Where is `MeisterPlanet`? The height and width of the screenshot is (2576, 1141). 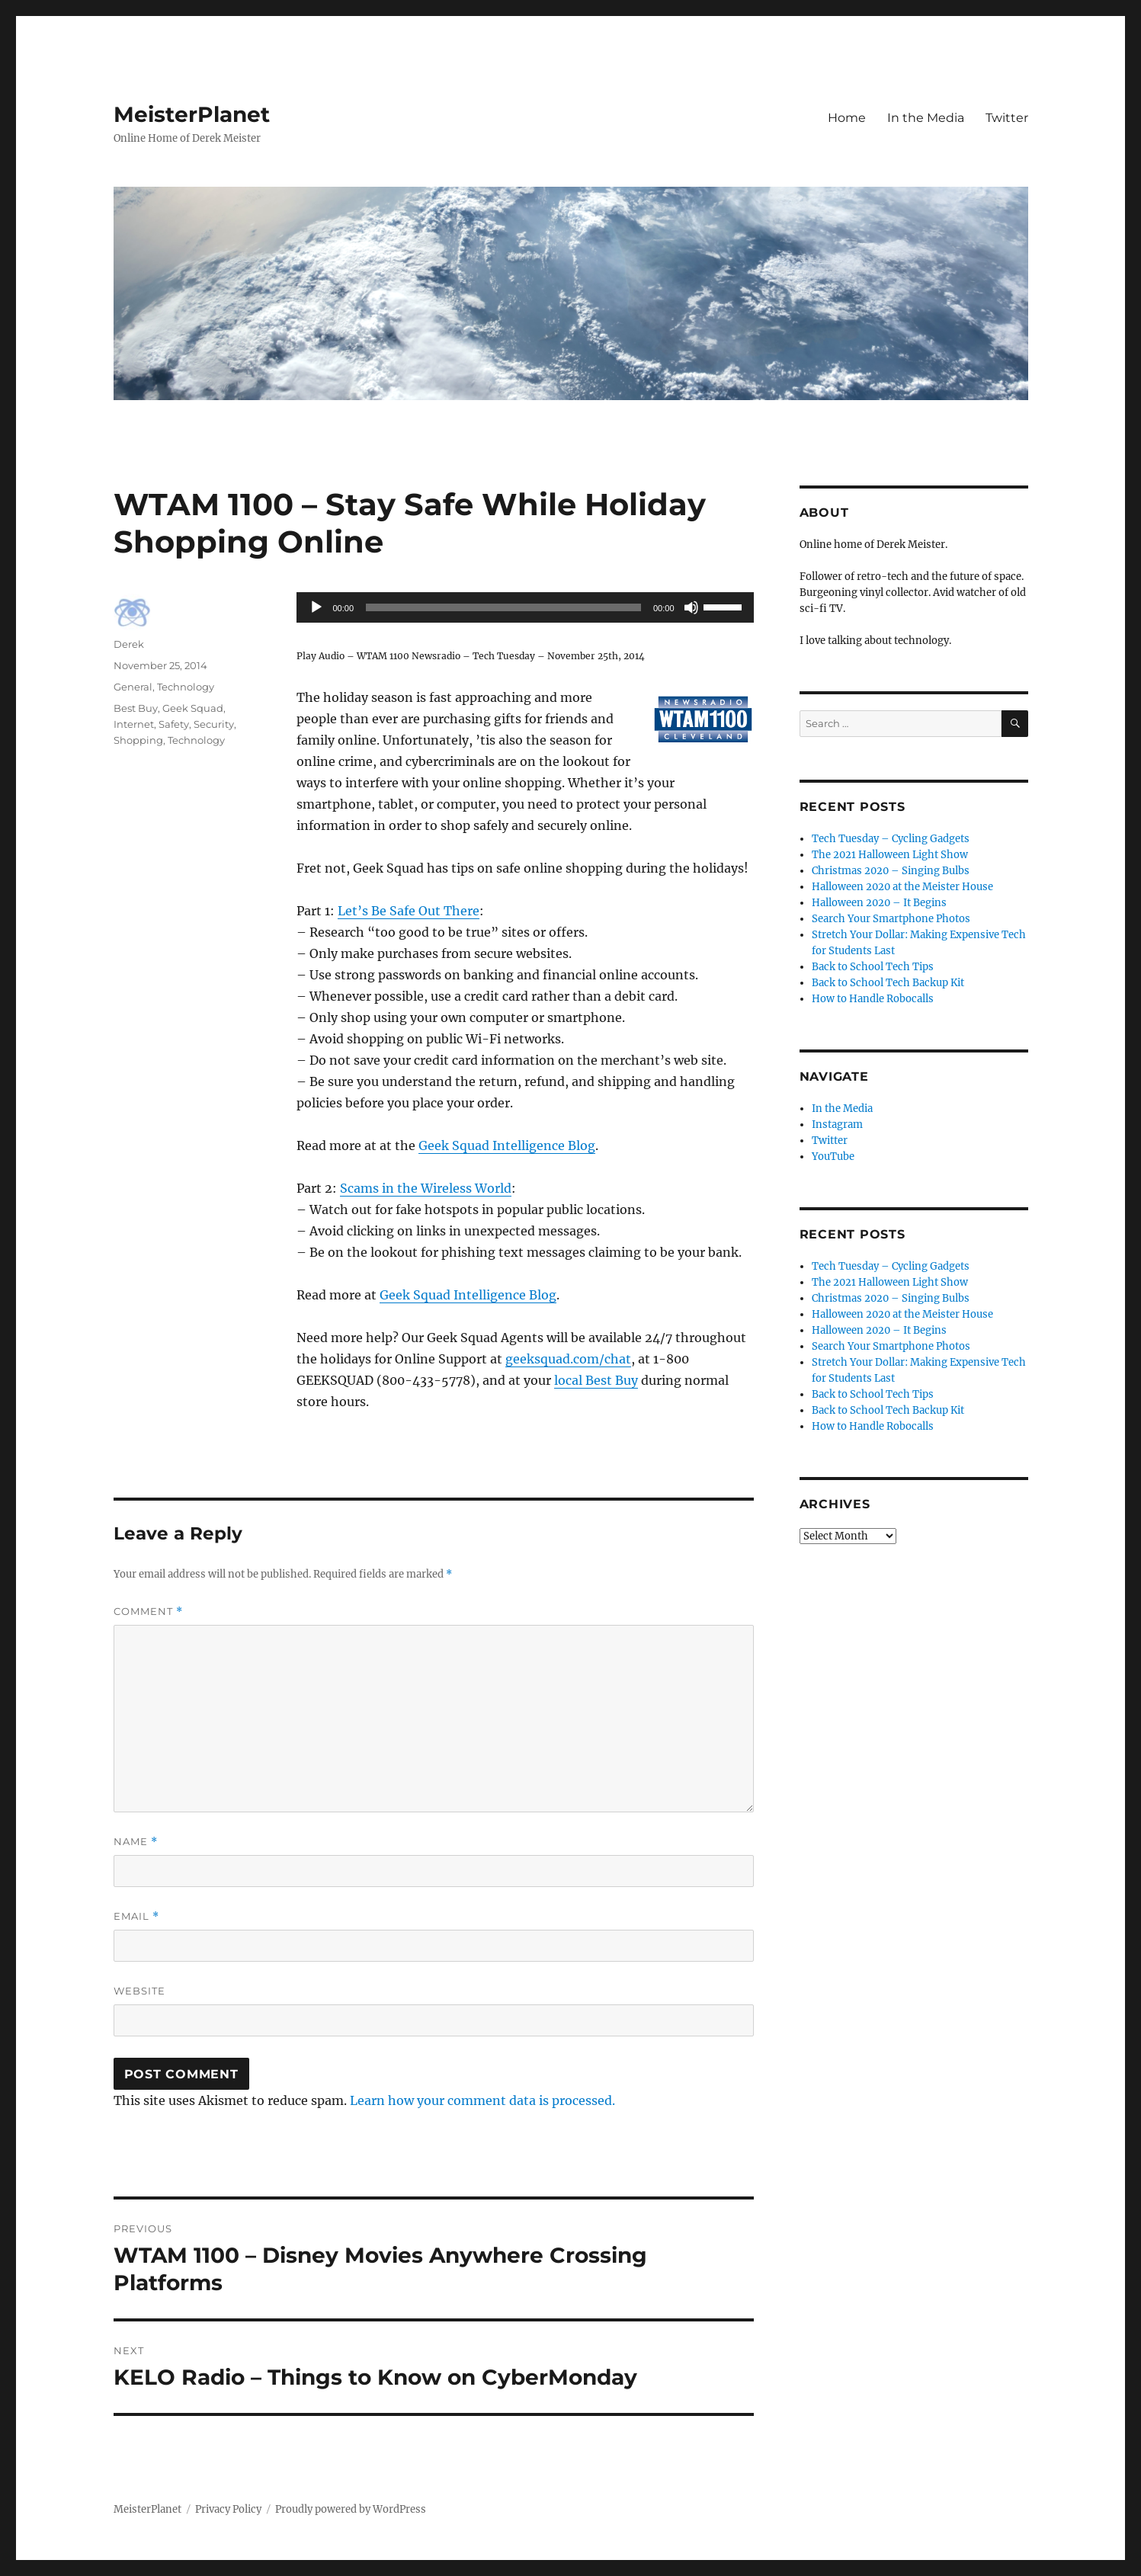 MeisterPlanet is located at coordinates (192, 114).